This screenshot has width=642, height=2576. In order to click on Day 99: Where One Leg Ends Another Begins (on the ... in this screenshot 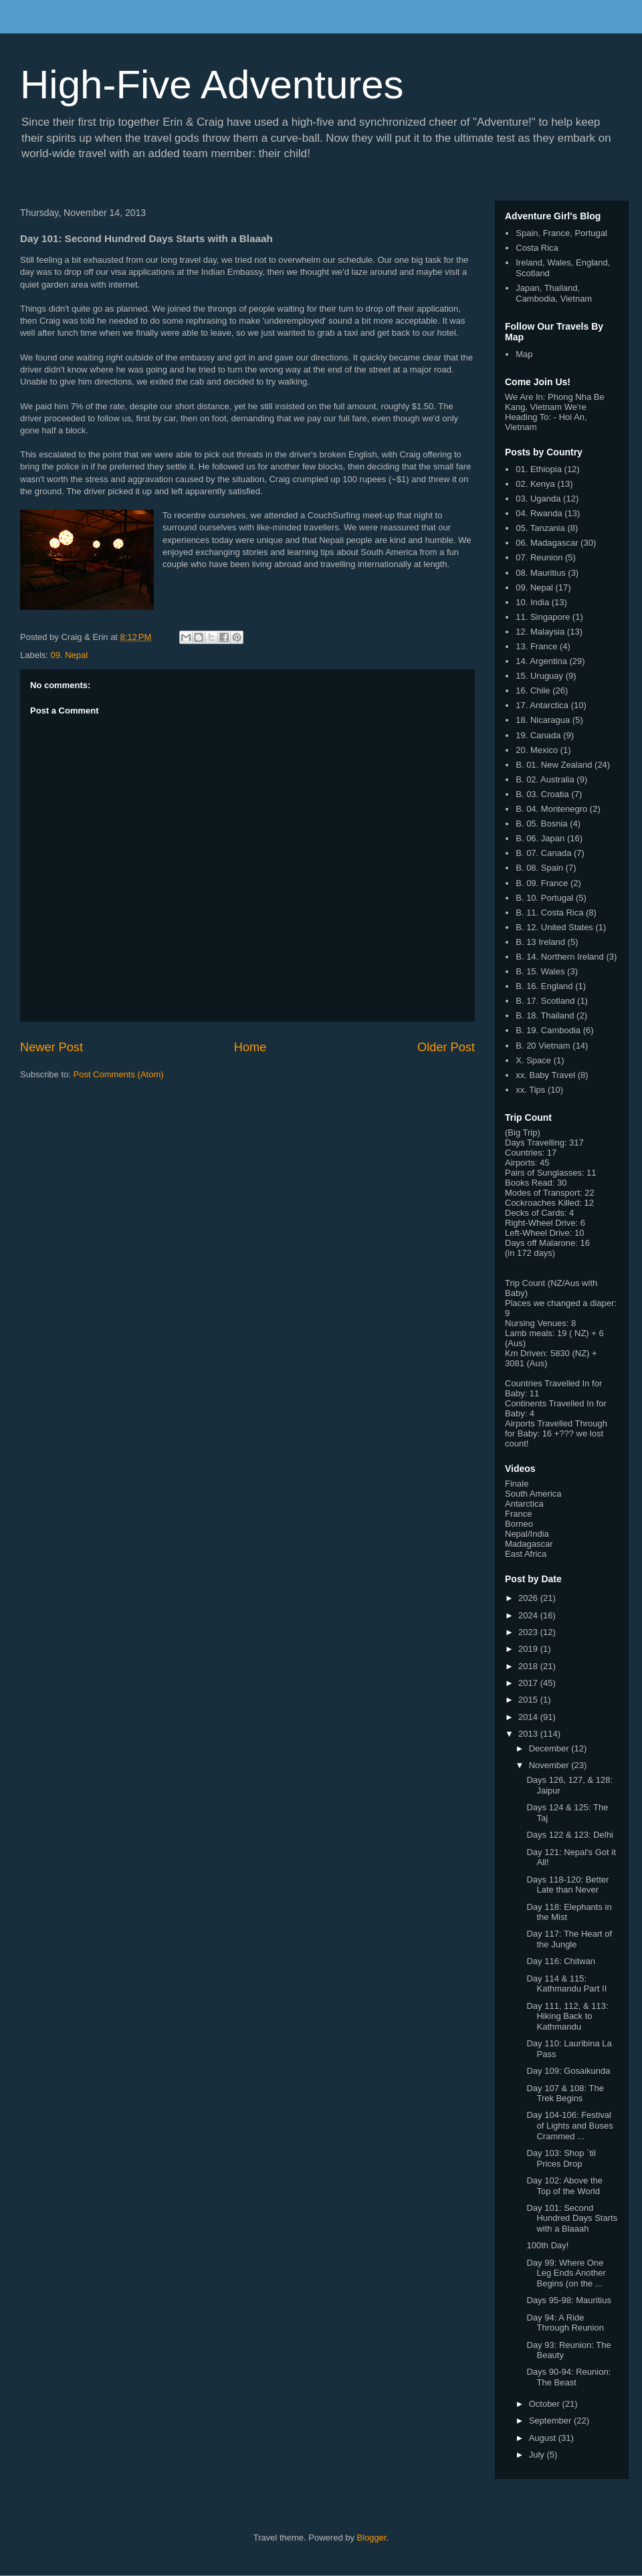, I will do `click(565, 2273)`.